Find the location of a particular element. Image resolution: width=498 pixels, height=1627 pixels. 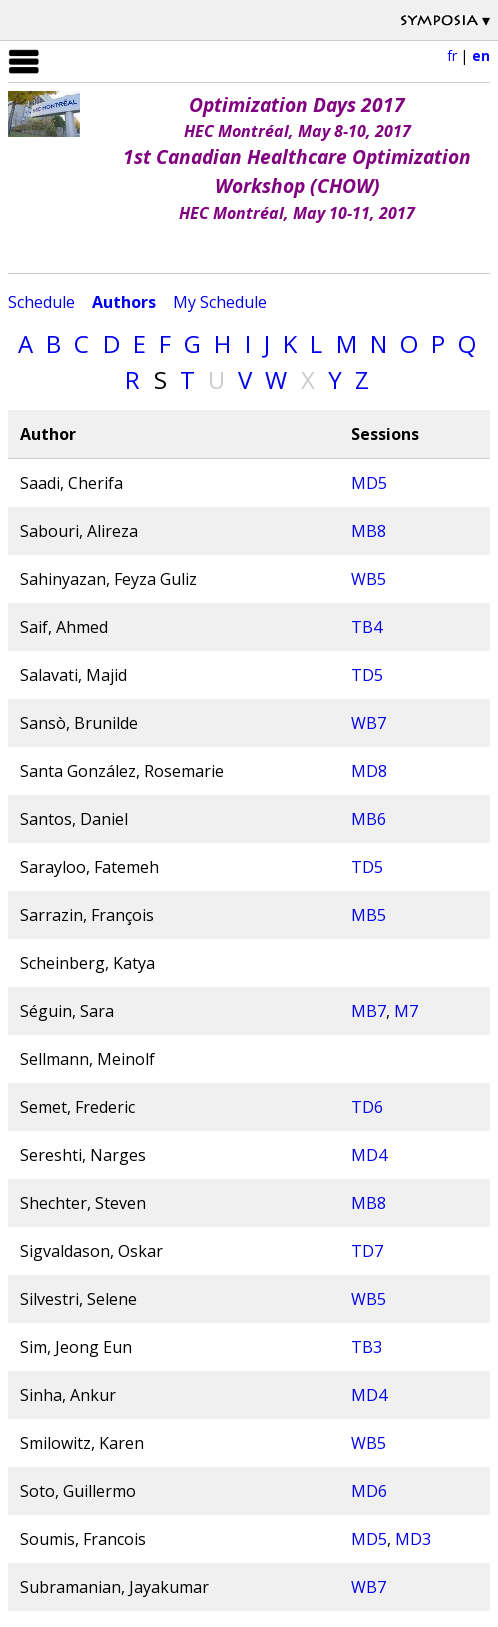

WB5 is located at coordinates (368, 579).